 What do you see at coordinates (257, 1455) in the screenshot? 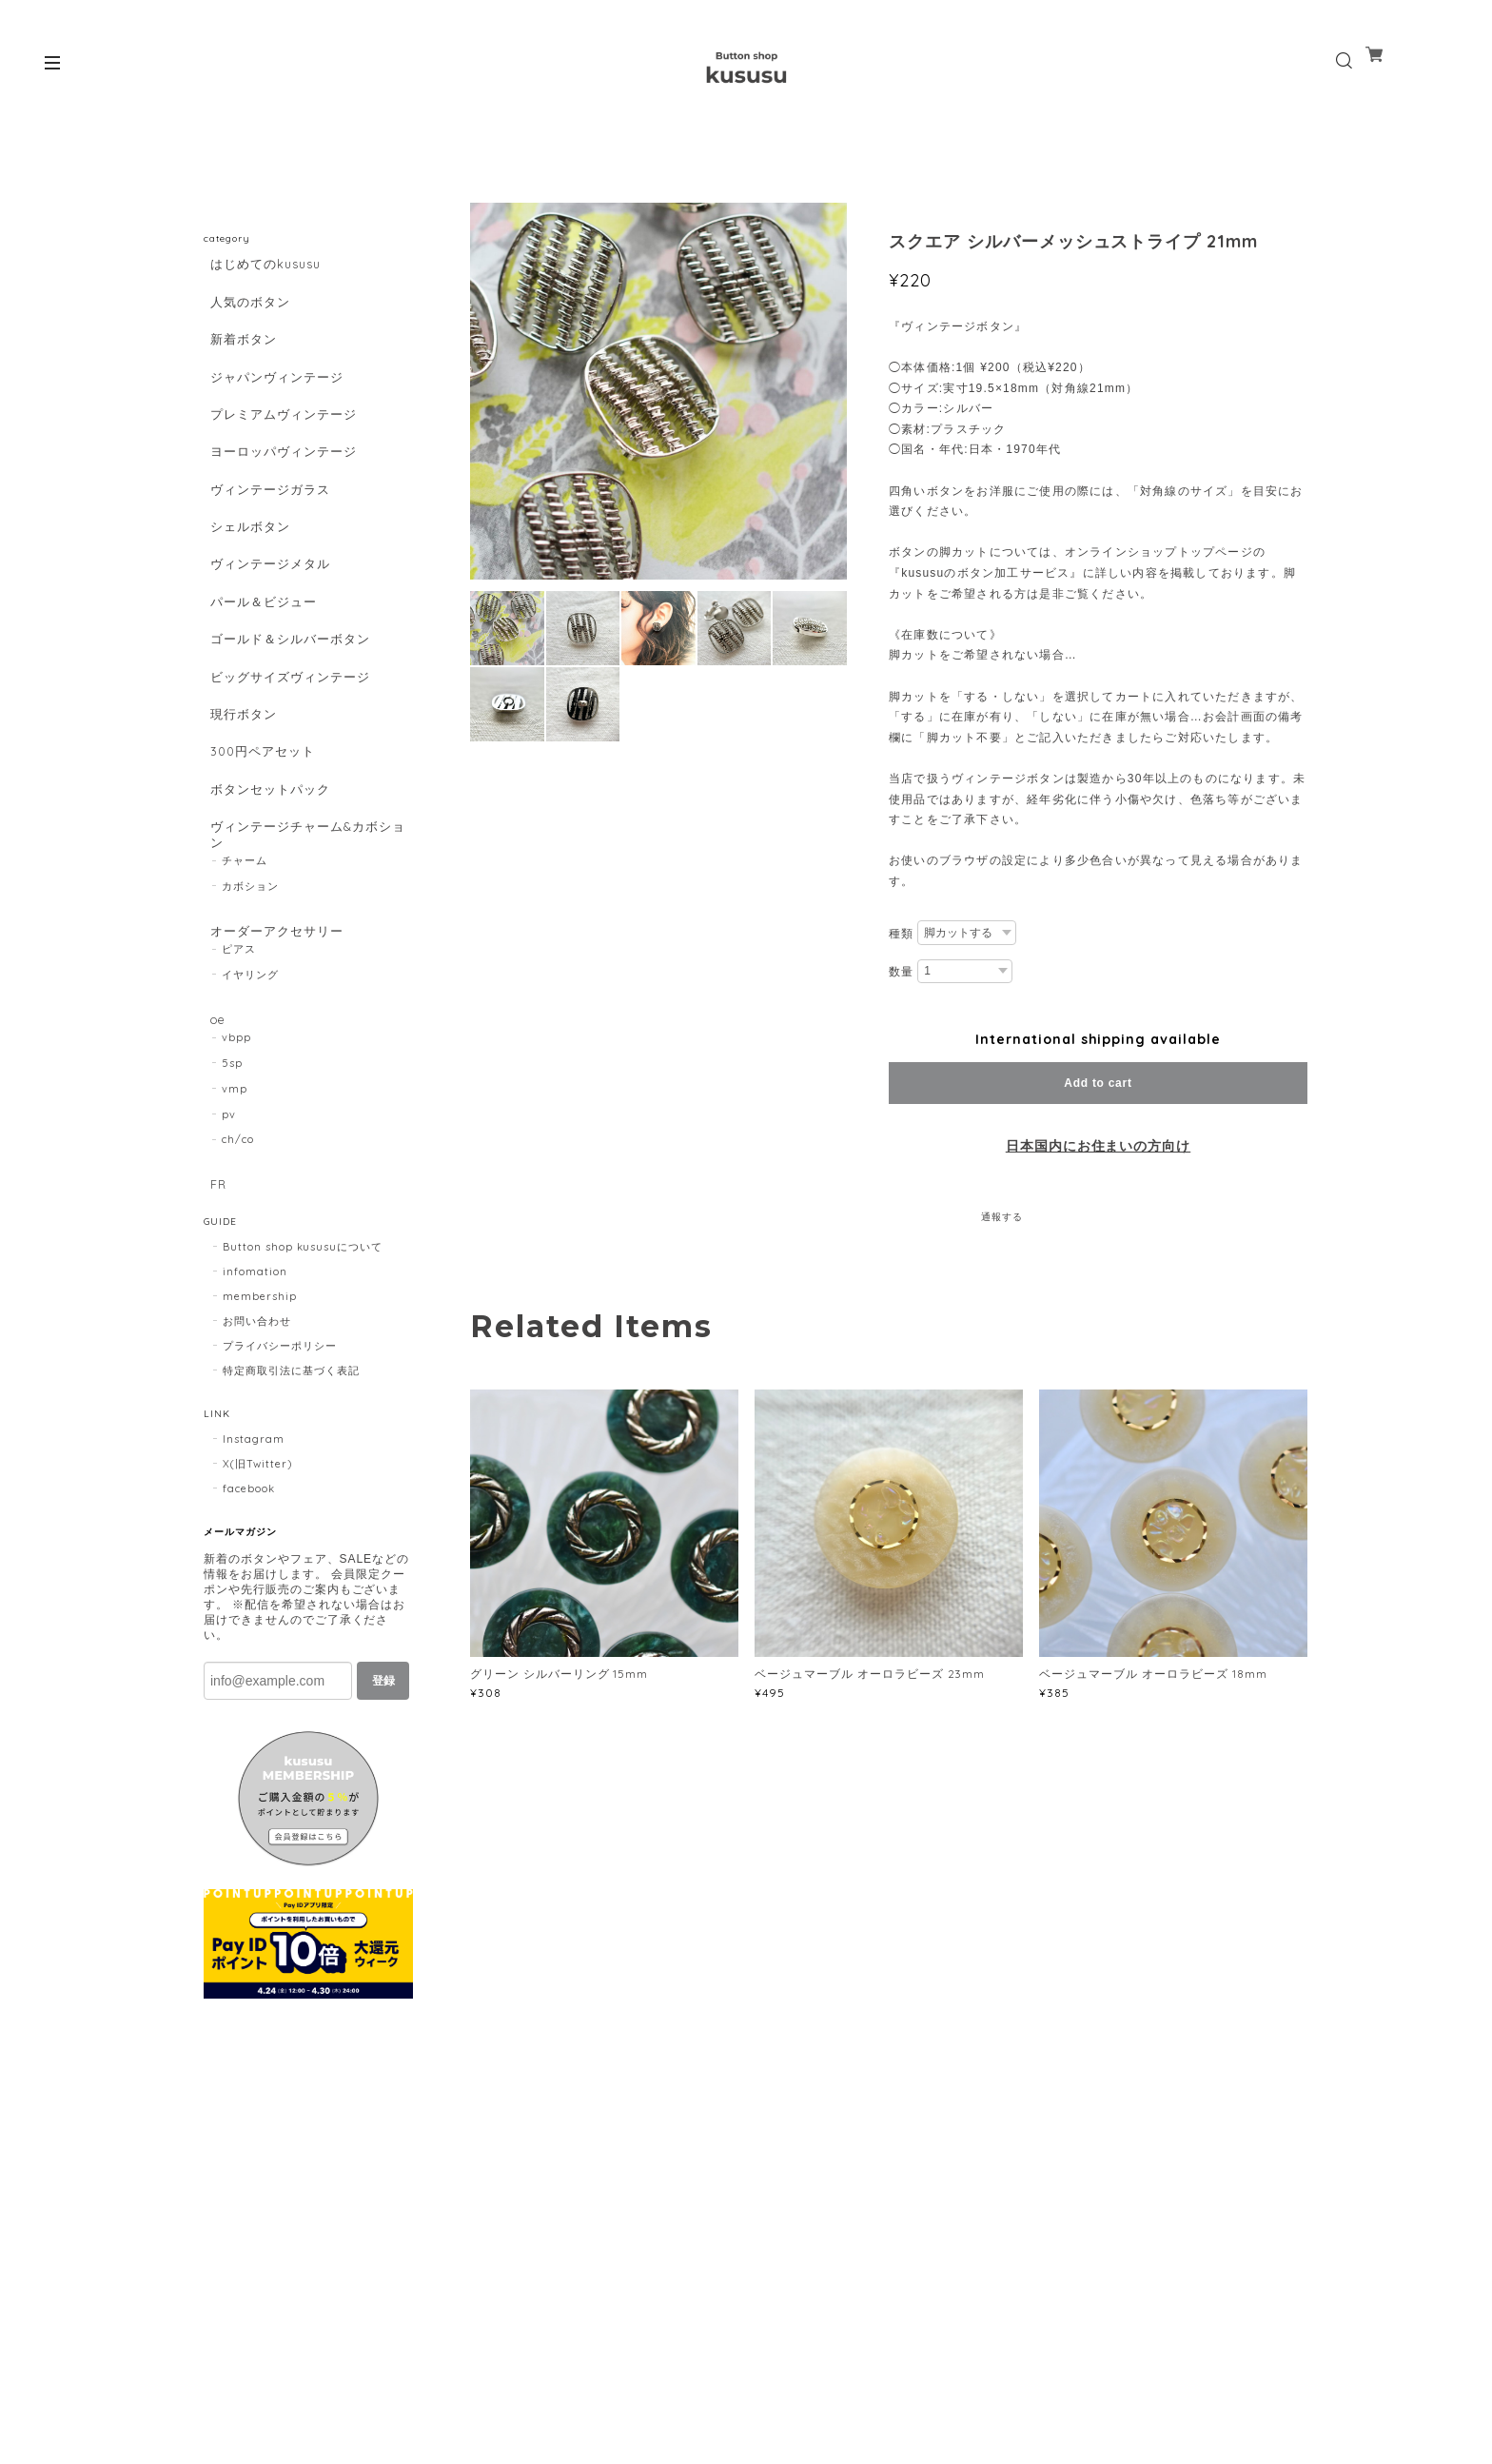
I see `お問い合わせ` at bounding box center [257, 1455].